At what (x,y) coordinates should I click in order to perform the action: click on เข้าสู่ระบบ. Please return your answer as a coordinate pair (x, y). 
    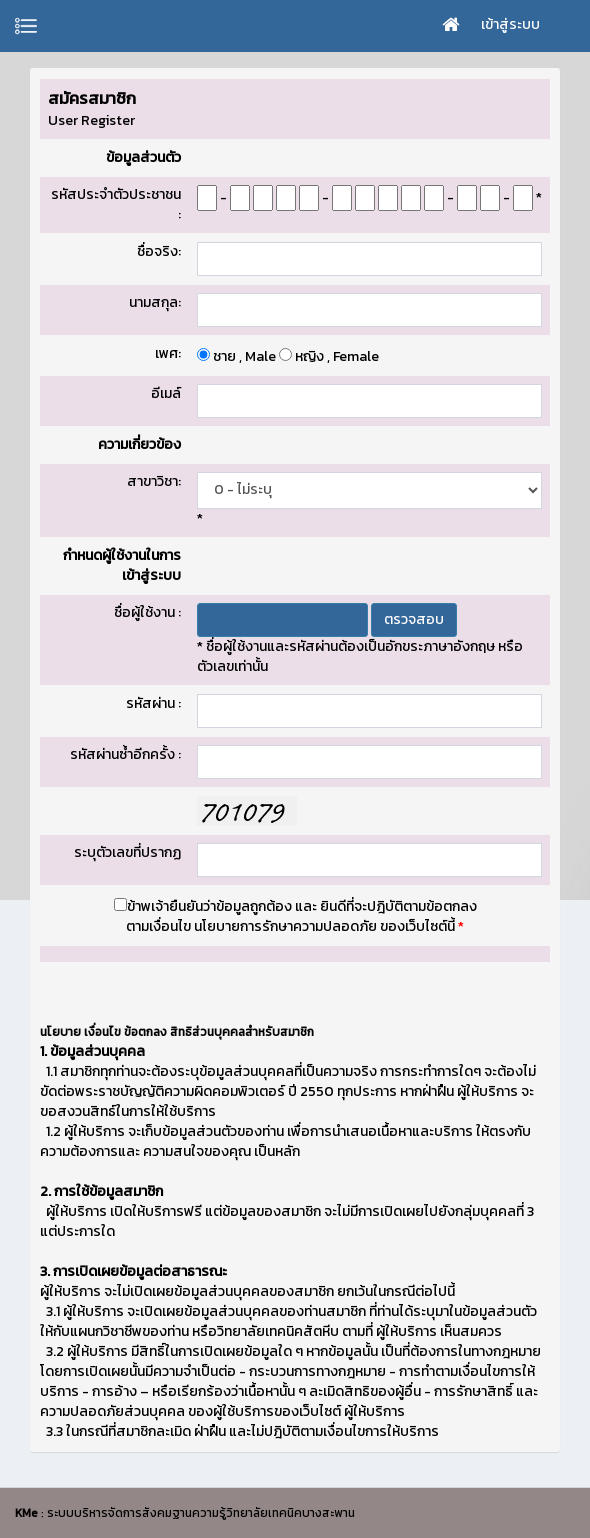
    Looking at the image, I should click on (510, 24).